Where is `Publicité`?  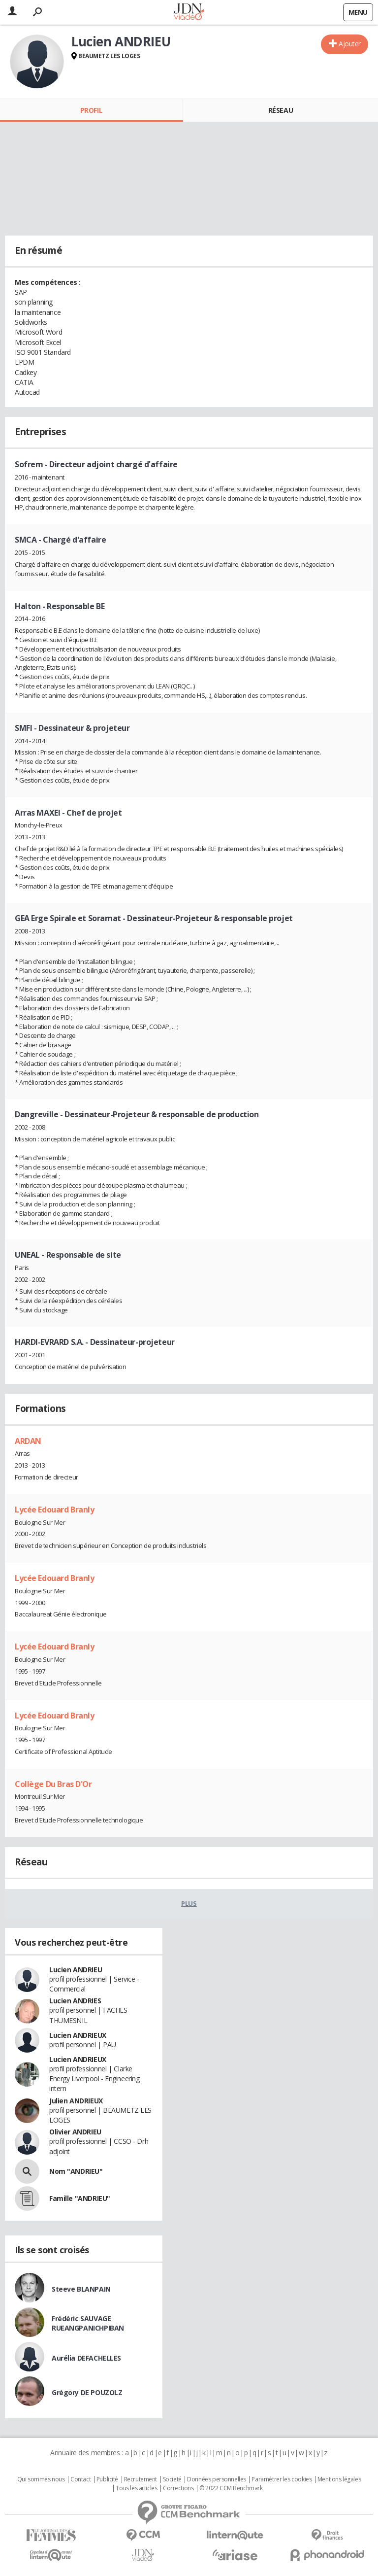
Publicité is located at coordinates (107, 2479).